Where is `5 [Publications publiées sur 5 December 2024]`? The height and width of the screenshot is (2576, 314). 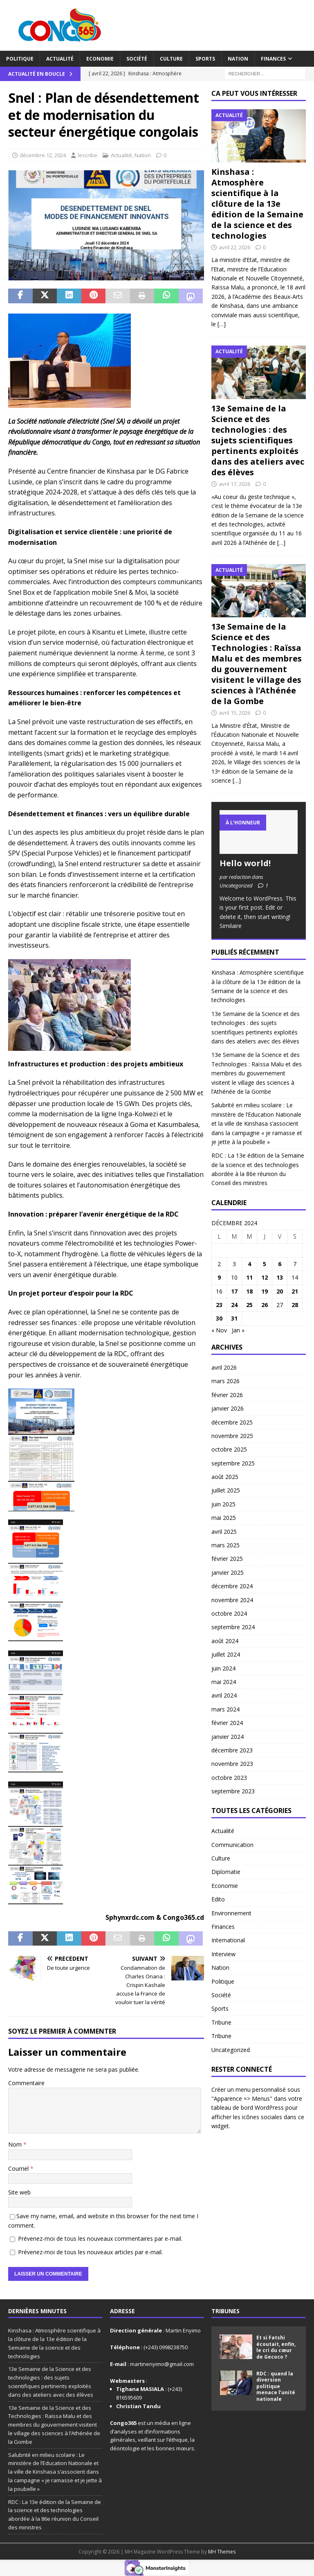 5 [Publications publiées sur 5 December 2024] is located at coordinates (264, 1264).